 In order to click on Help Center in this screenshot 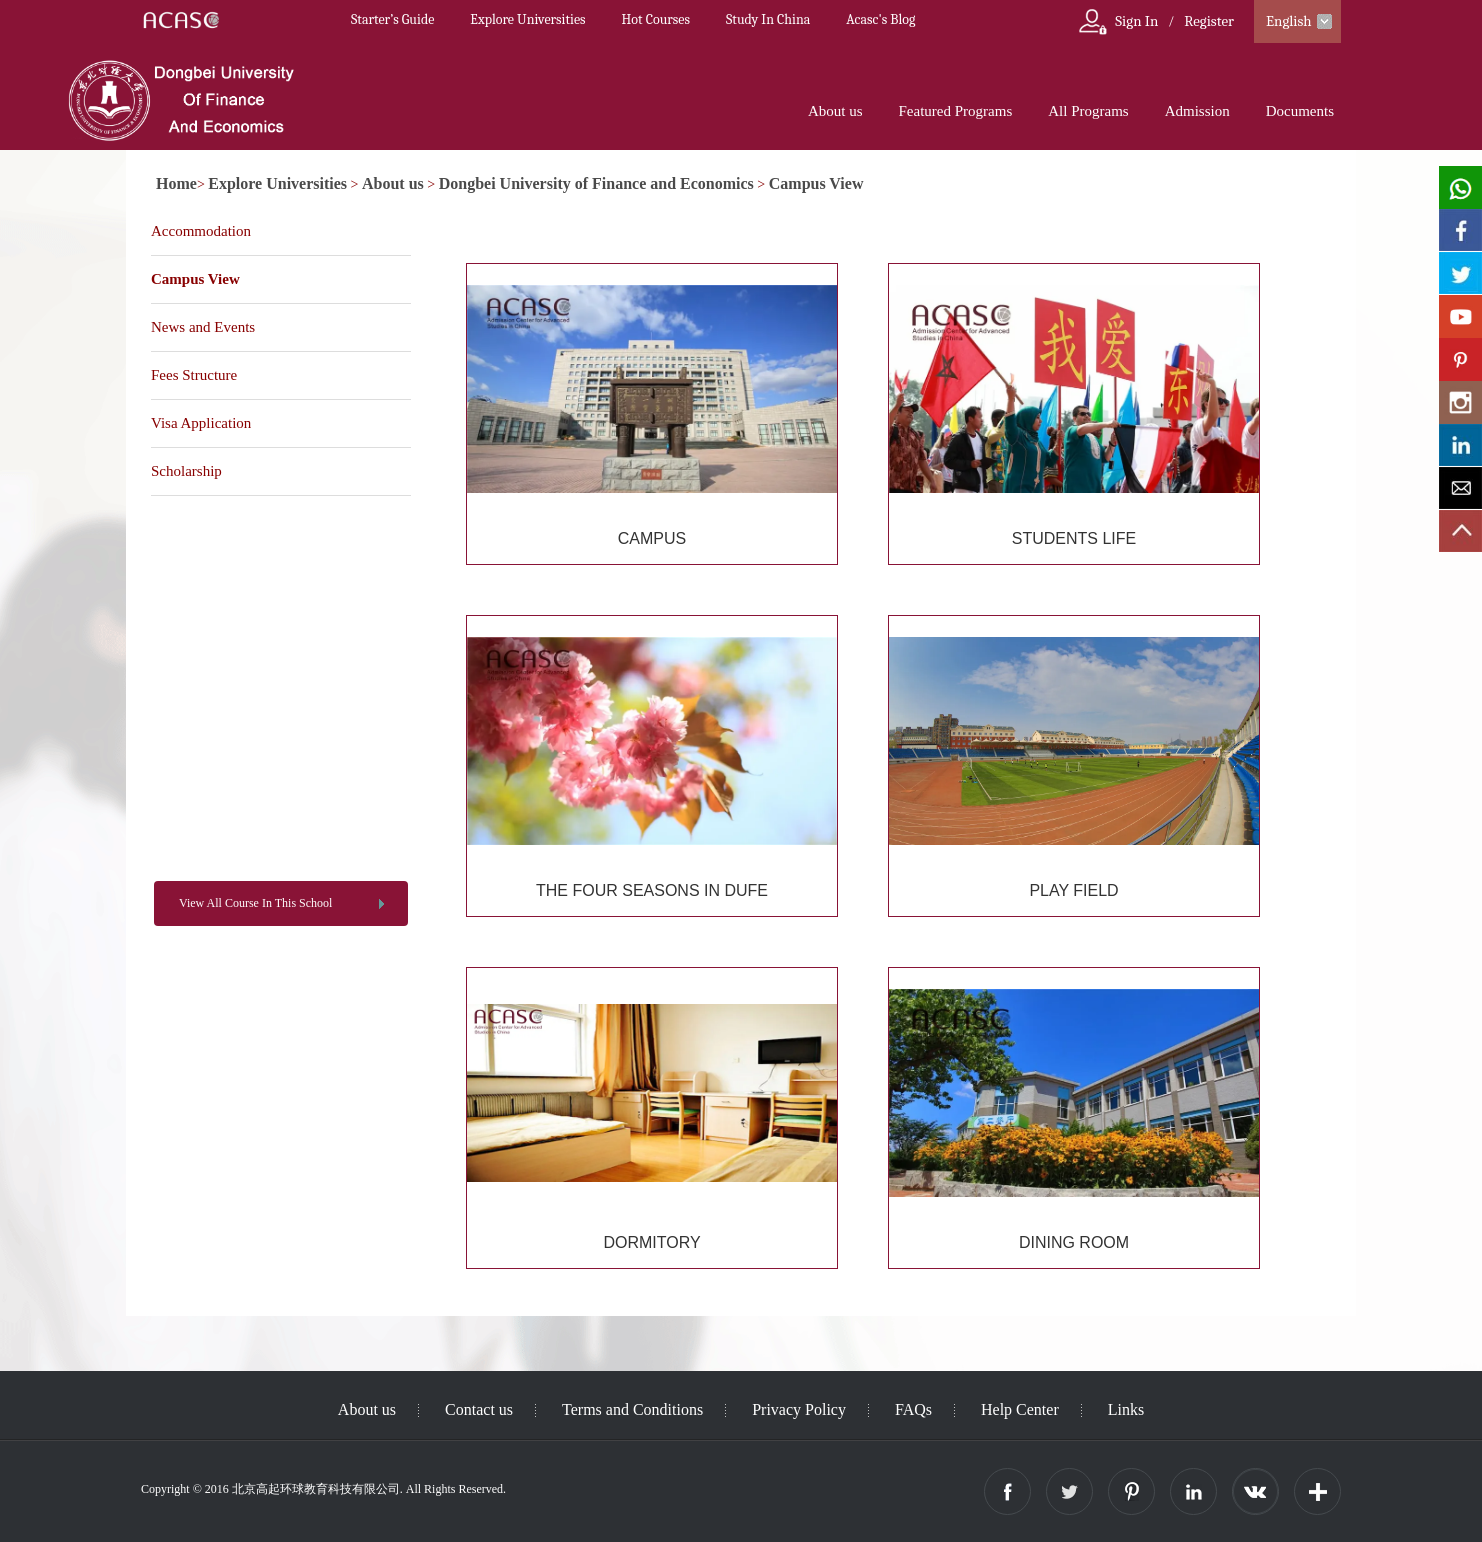, I will do `click(1020, 1409)`.